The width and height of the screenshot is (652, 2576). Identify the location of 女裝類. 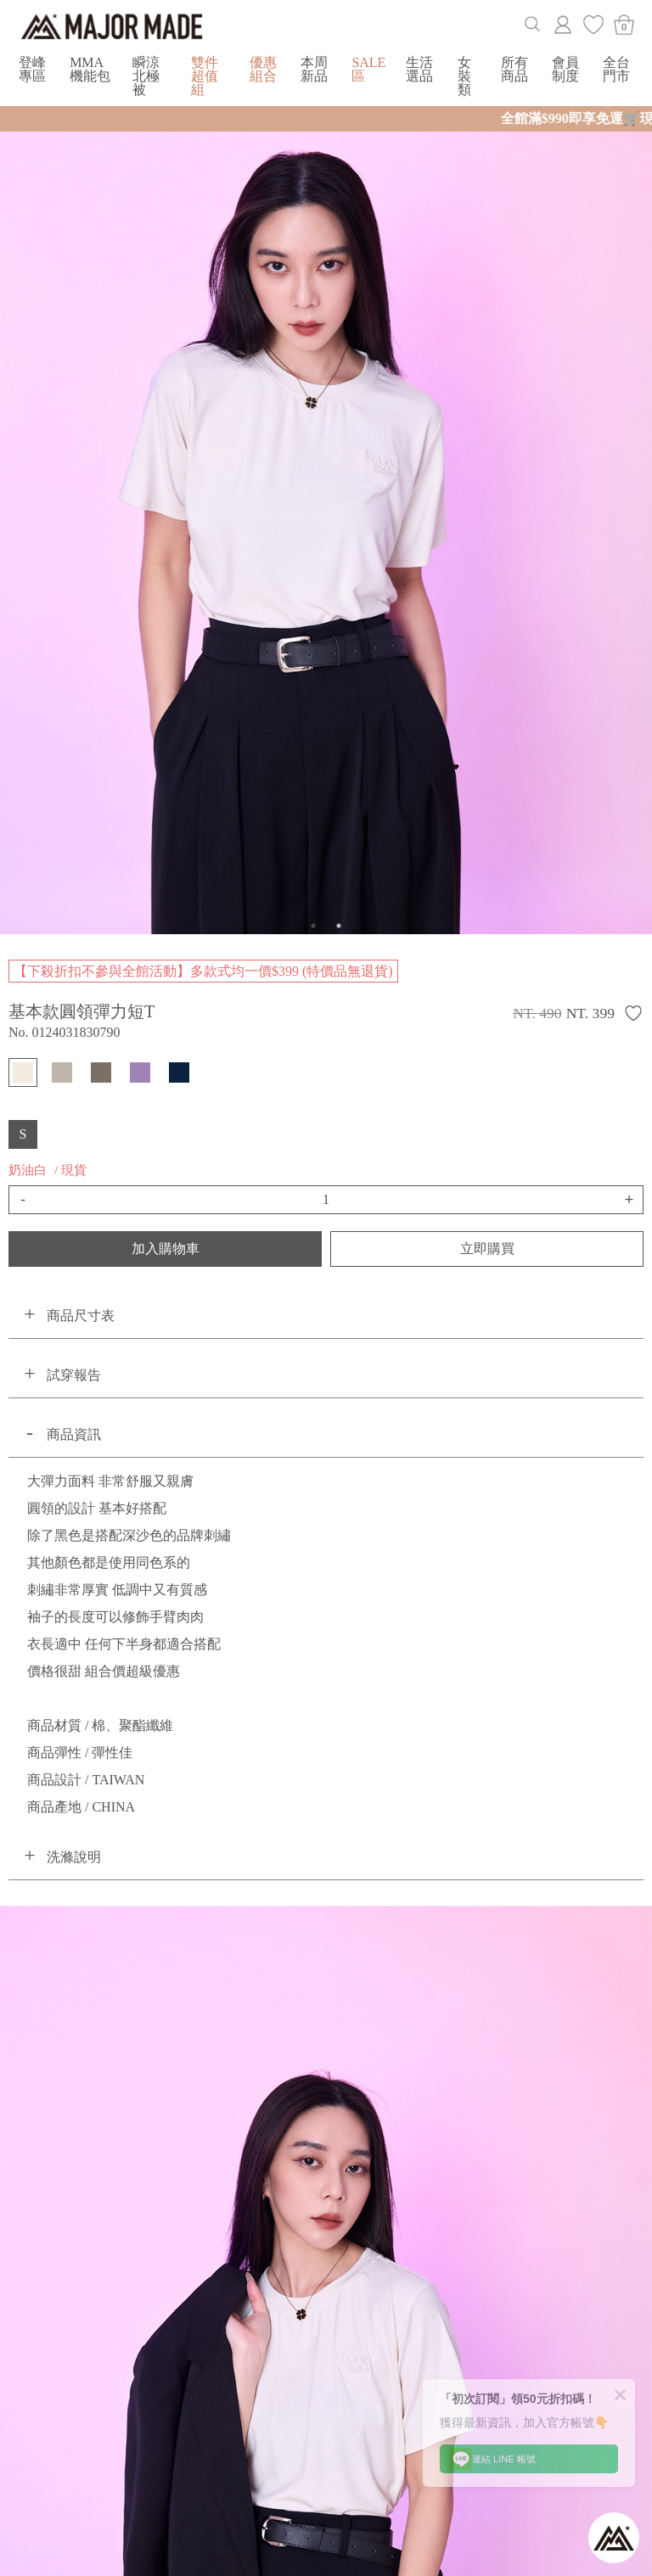
(464, 76).